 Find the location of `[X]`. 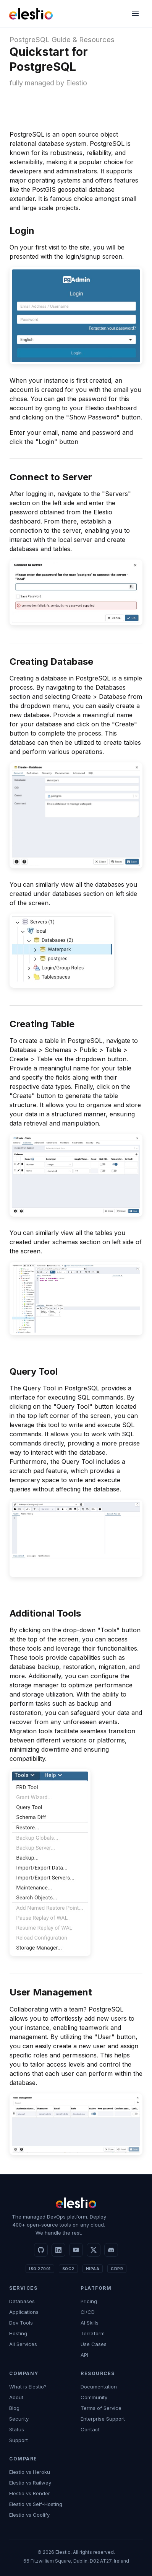

[X] is located at coordinates (93, 2250).